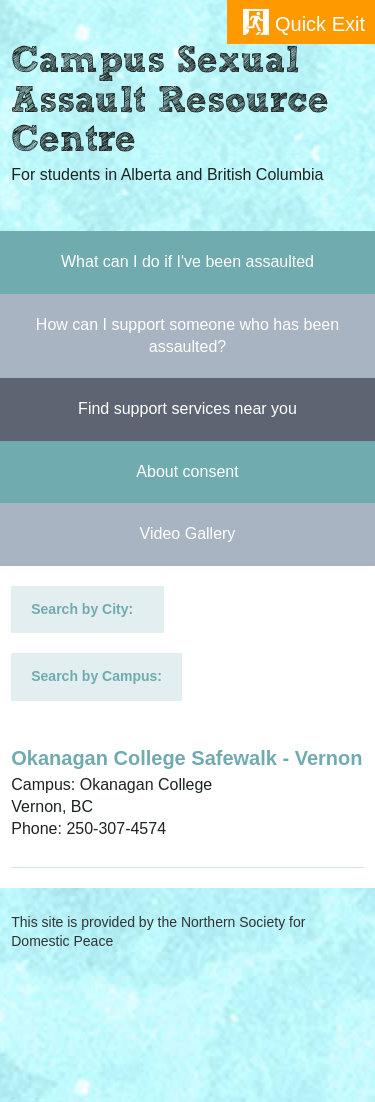  What do you see at coordinates (187, 471) in the screenshot?
I see `About consent` at bounding box center [187, 471].